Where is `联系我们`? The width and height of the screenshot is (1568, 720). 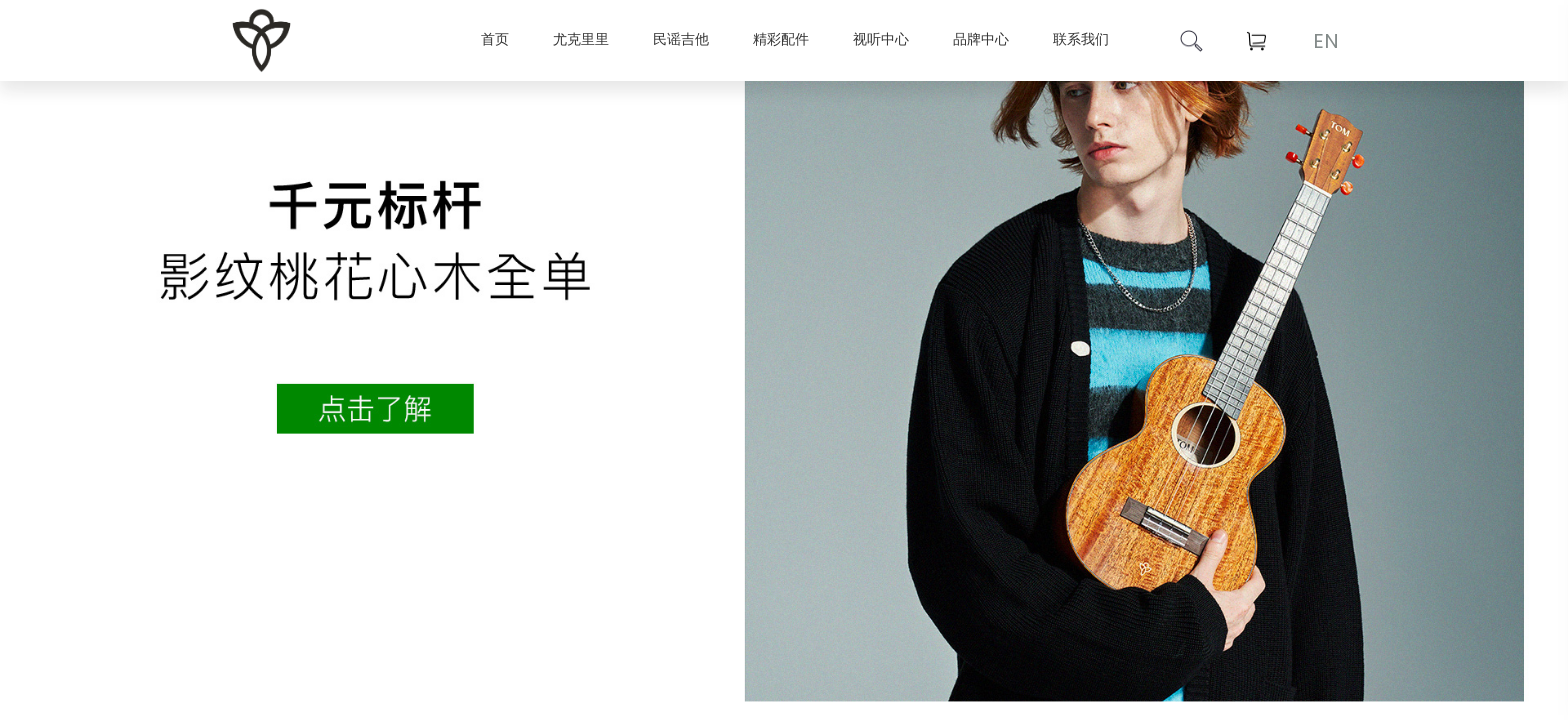 联系我们 is located at coordinates (1081, 39).